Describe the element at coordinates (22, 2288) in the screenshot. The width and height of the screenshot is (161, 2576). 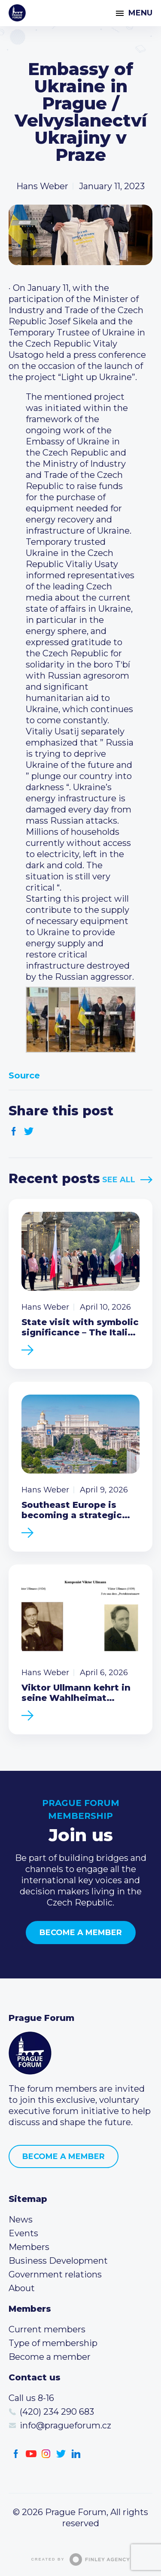
I see `About` at that location.